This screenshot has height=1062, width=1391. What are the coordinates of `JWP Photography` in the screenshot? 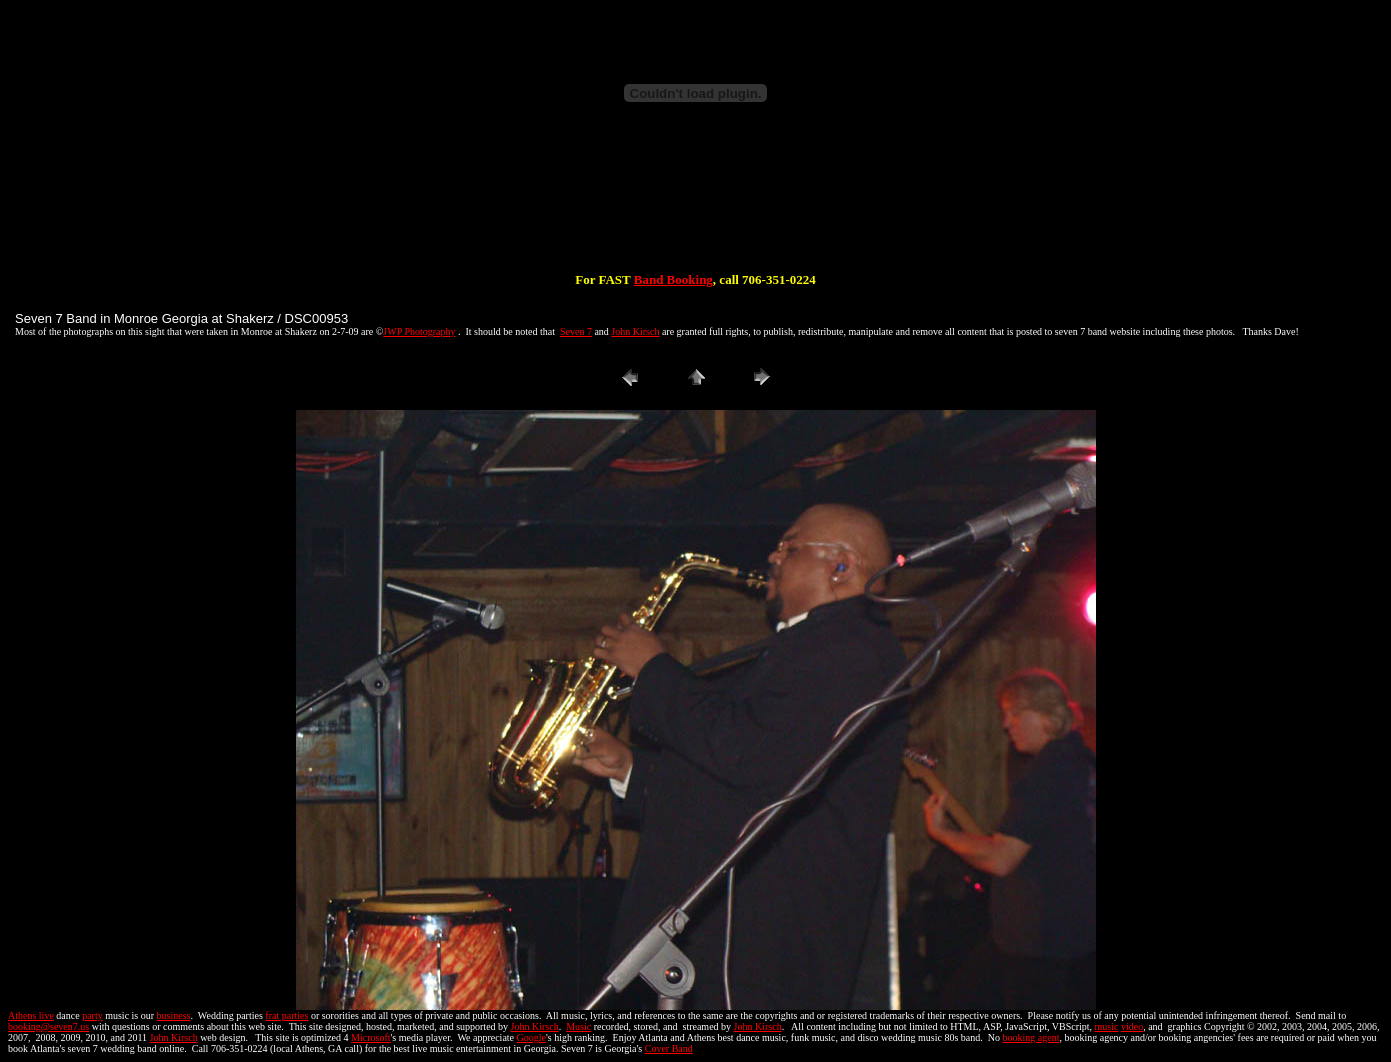 It's located at (419, 331).